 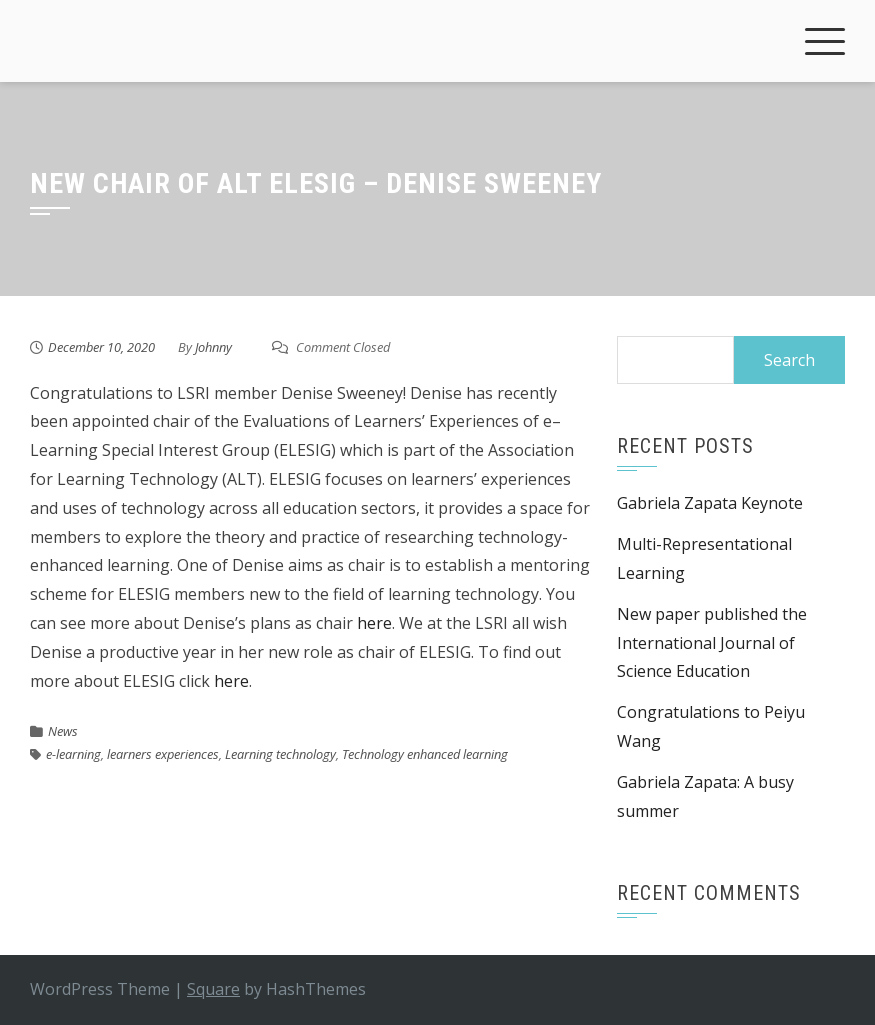 I want to click on here, so click(x=374, y=623).